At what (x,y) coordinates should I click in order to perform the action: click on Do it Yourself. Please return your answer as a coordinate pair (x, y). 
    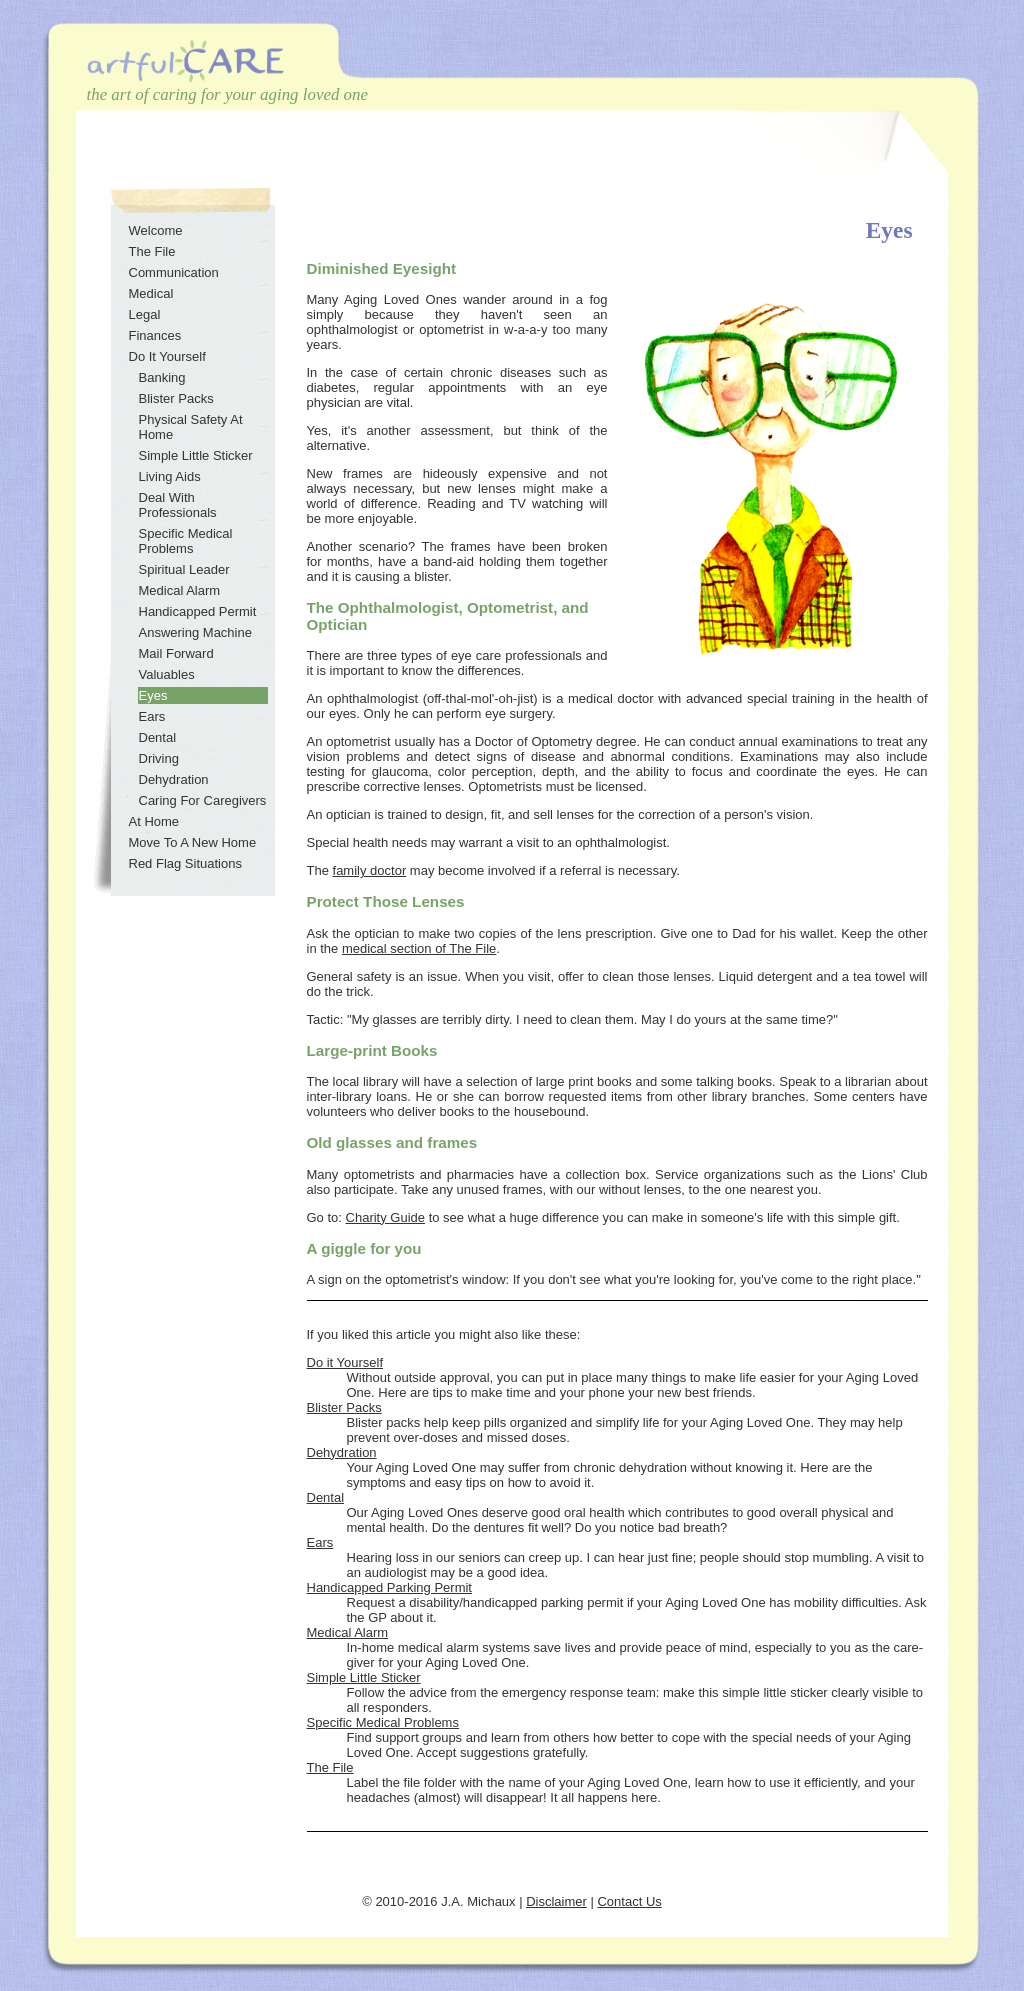
    Looking at the image, I should click on (345, 1362).